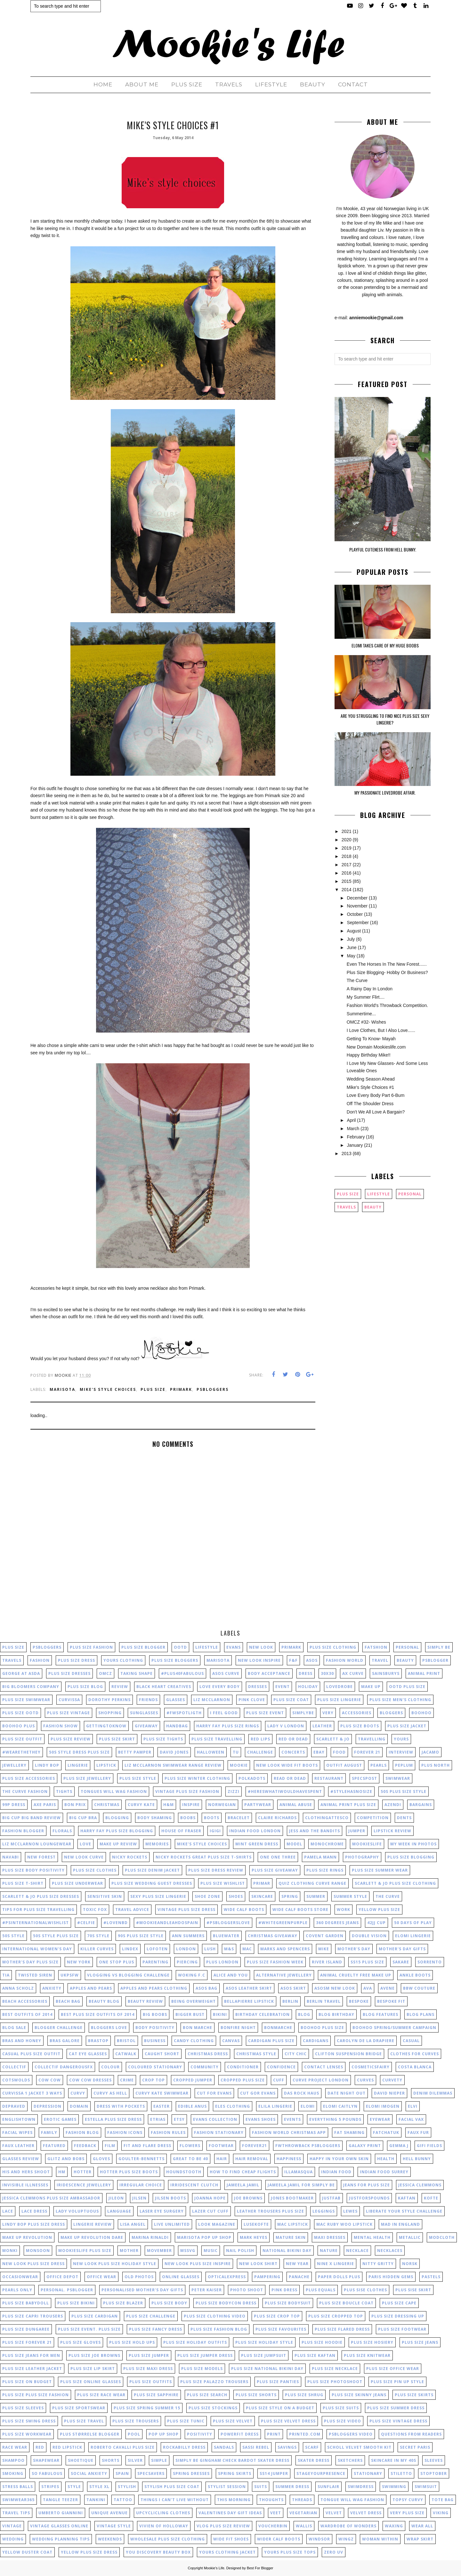 This screenshot has width=461, height=2576. What do you see at coordinates (18, 1726) in the screenshot?
I see `boohoo plus` at bounding box center [18, 1726].